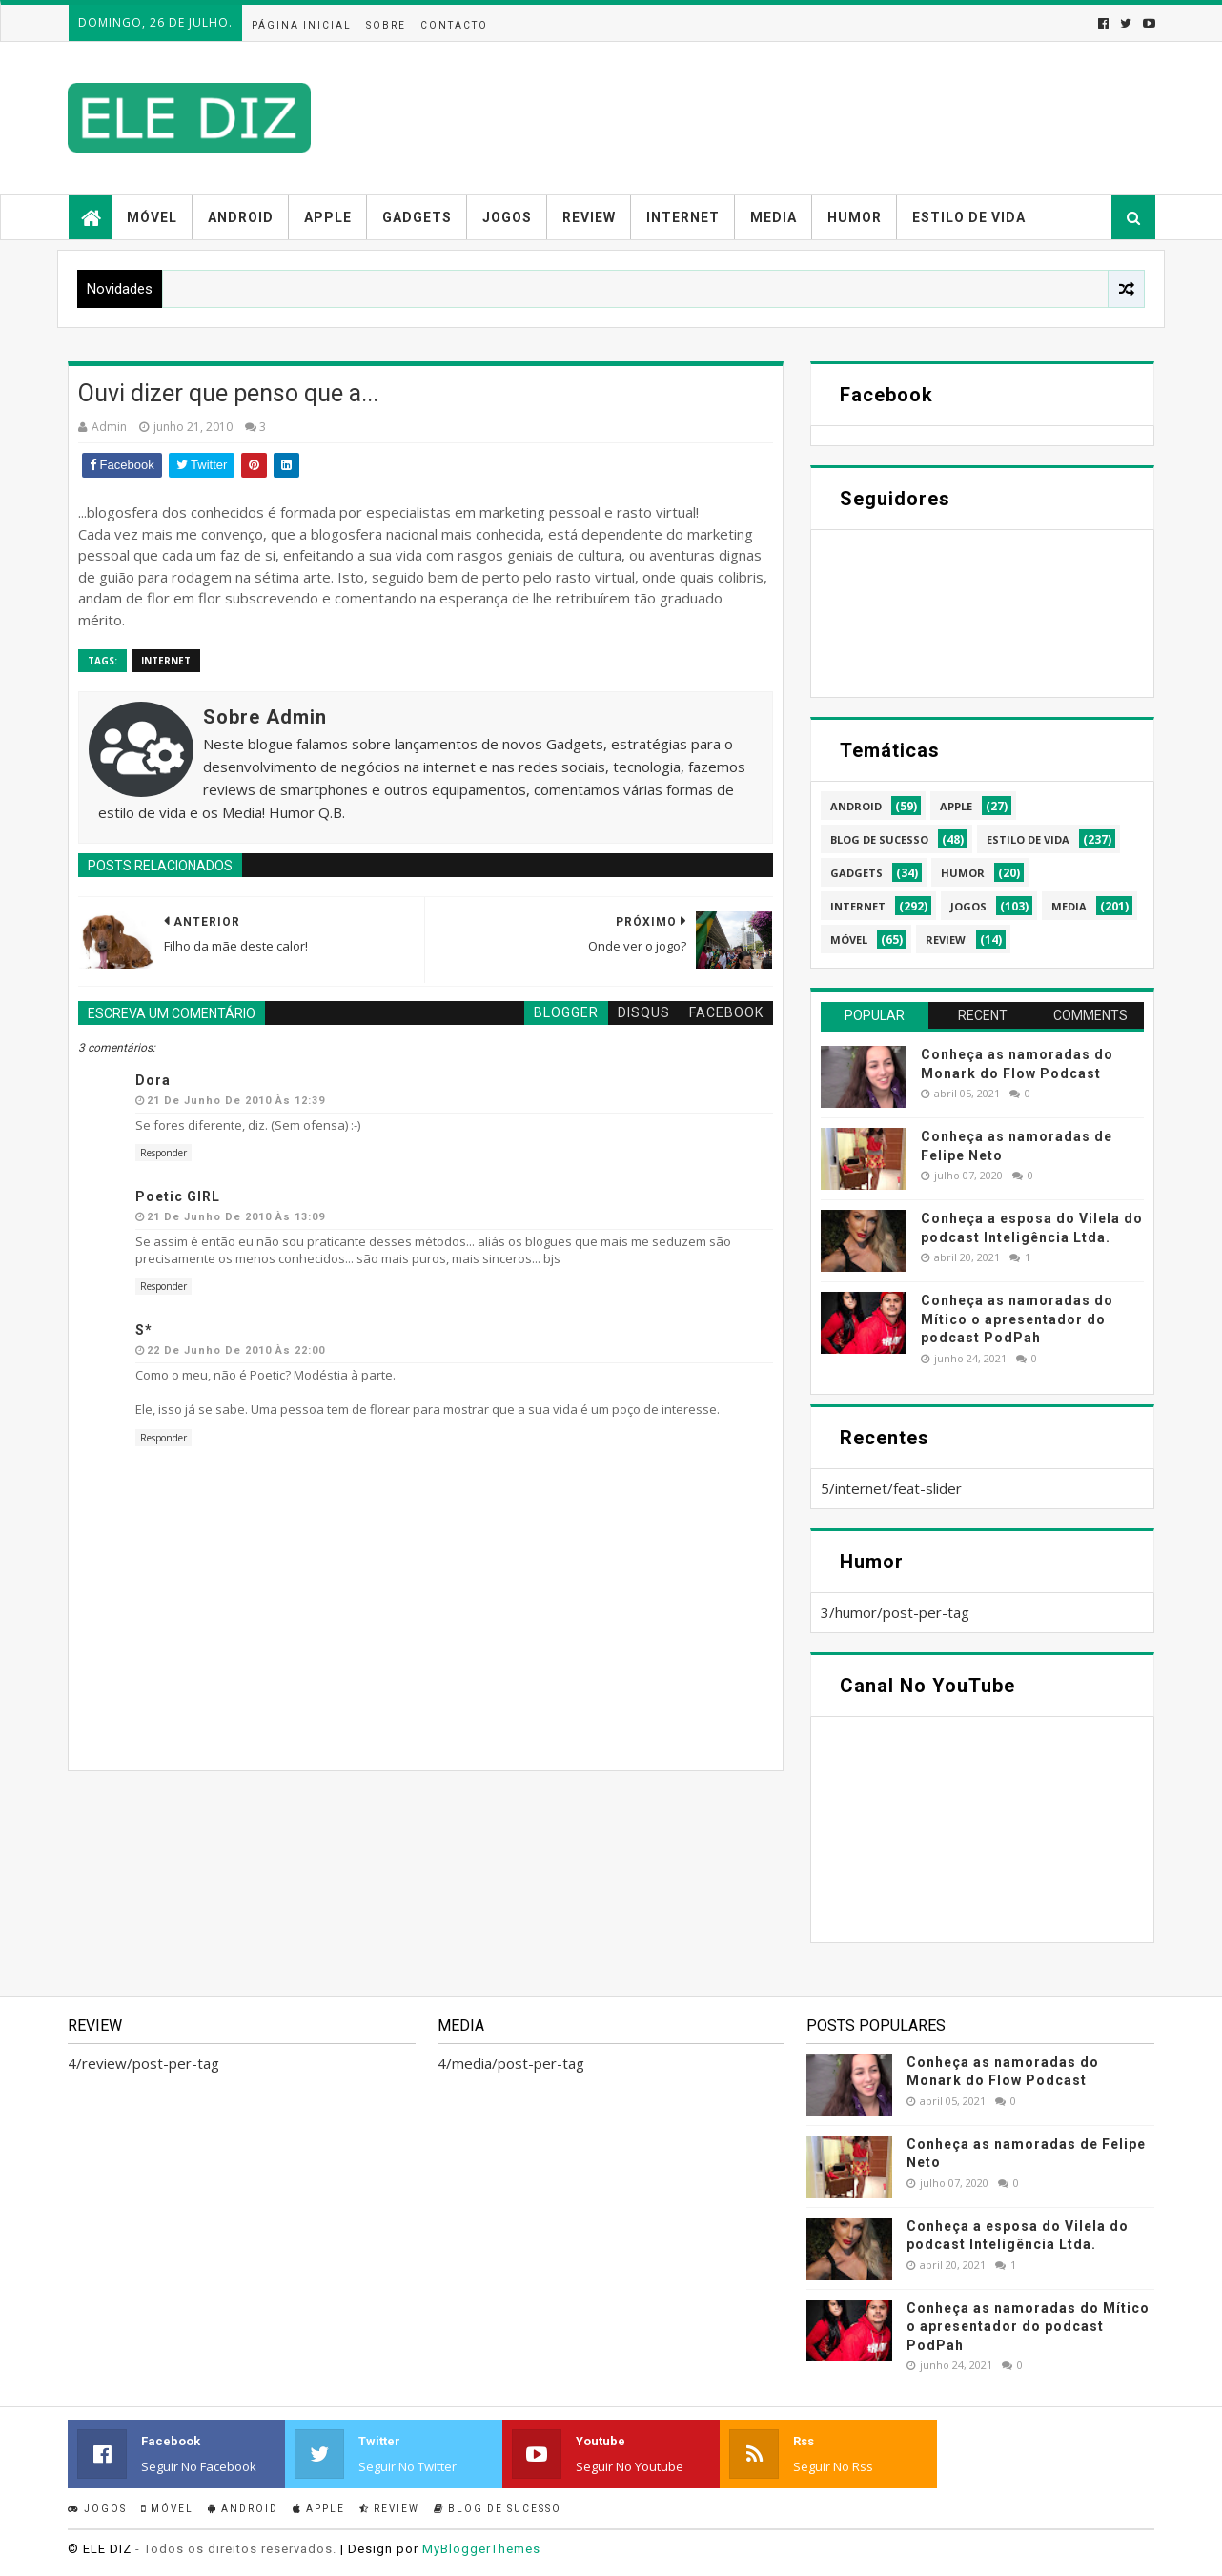  Describe the element at coordinates (856, 806) in the screenshot. I see `android` at that location.